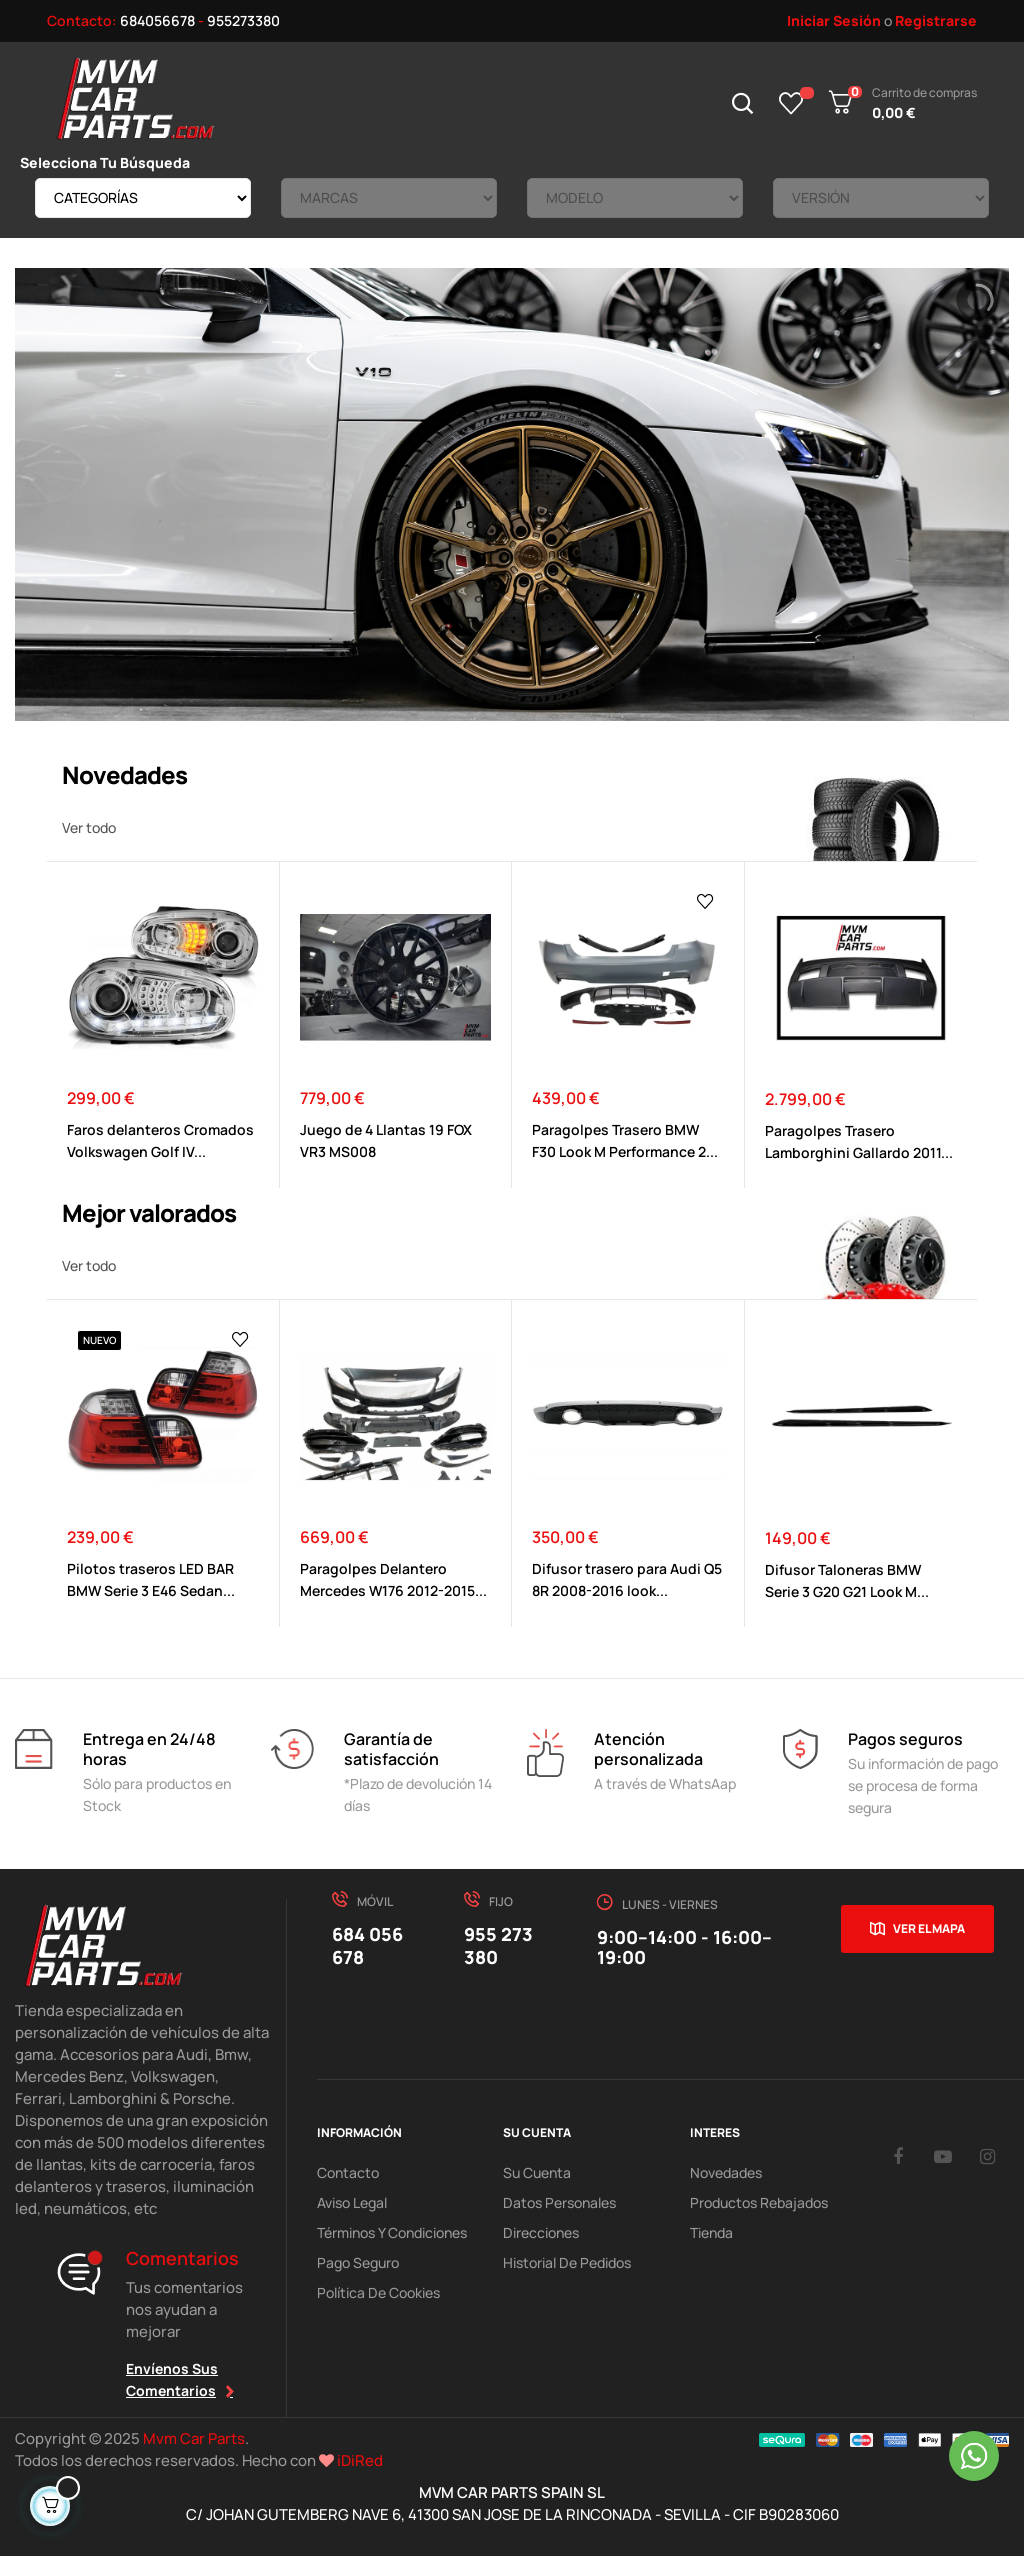 This screenshot has height=2556, width=1024. Describe the element at coordinates (625, 1140) in the screenshot. I see `Paragolpes Trasero BMW F30 Look M Performance 2...` at that location.